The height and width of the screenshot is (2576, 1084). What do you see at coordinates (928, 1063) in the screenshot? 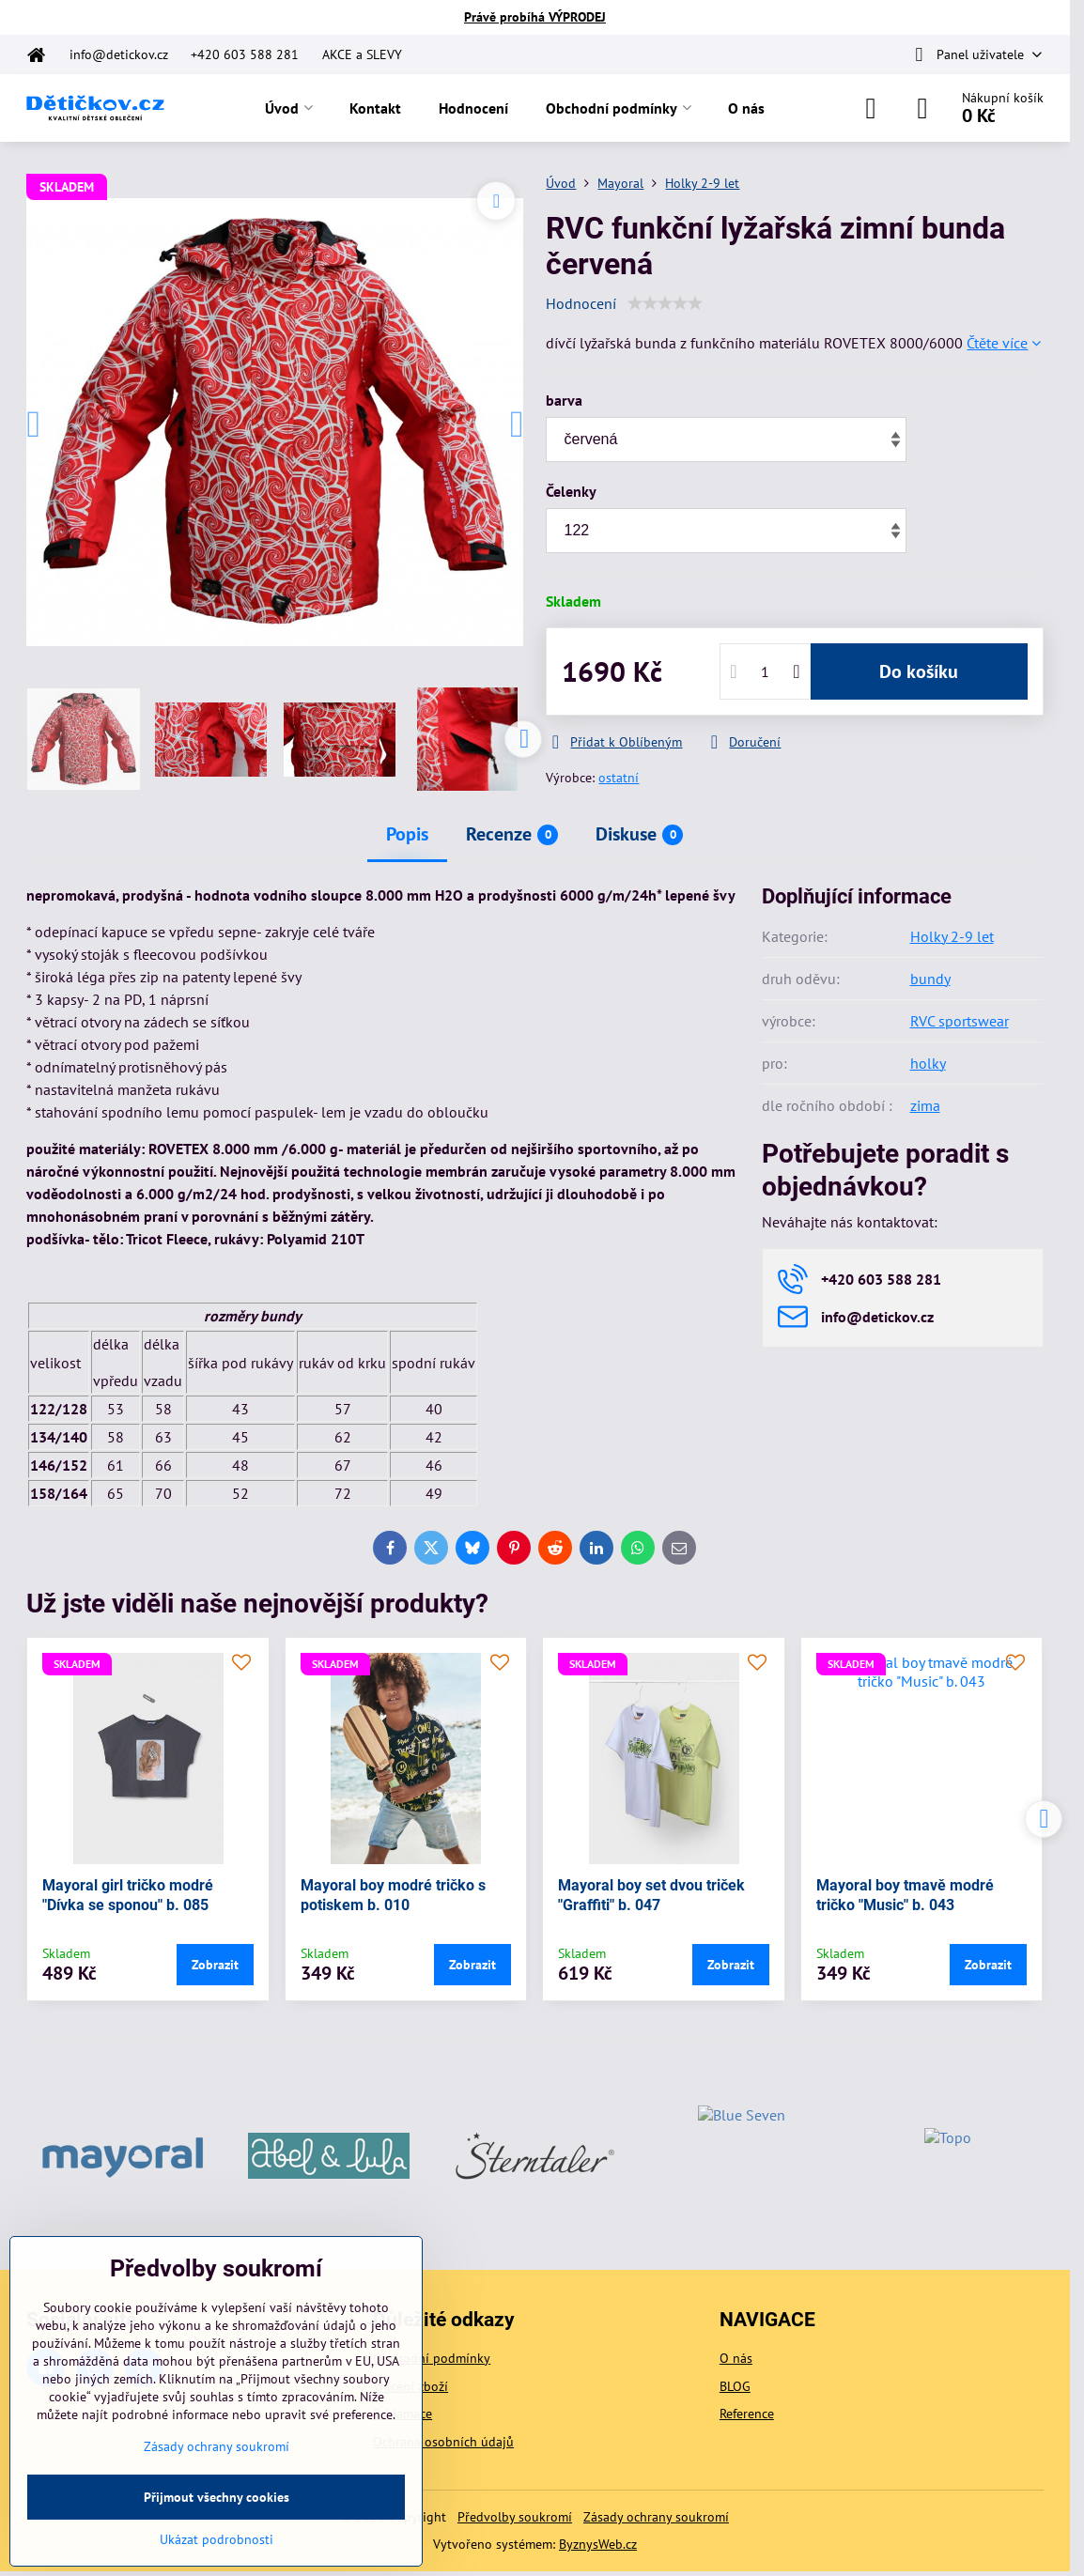
I see `holky` at bounding box center [928, 1063].